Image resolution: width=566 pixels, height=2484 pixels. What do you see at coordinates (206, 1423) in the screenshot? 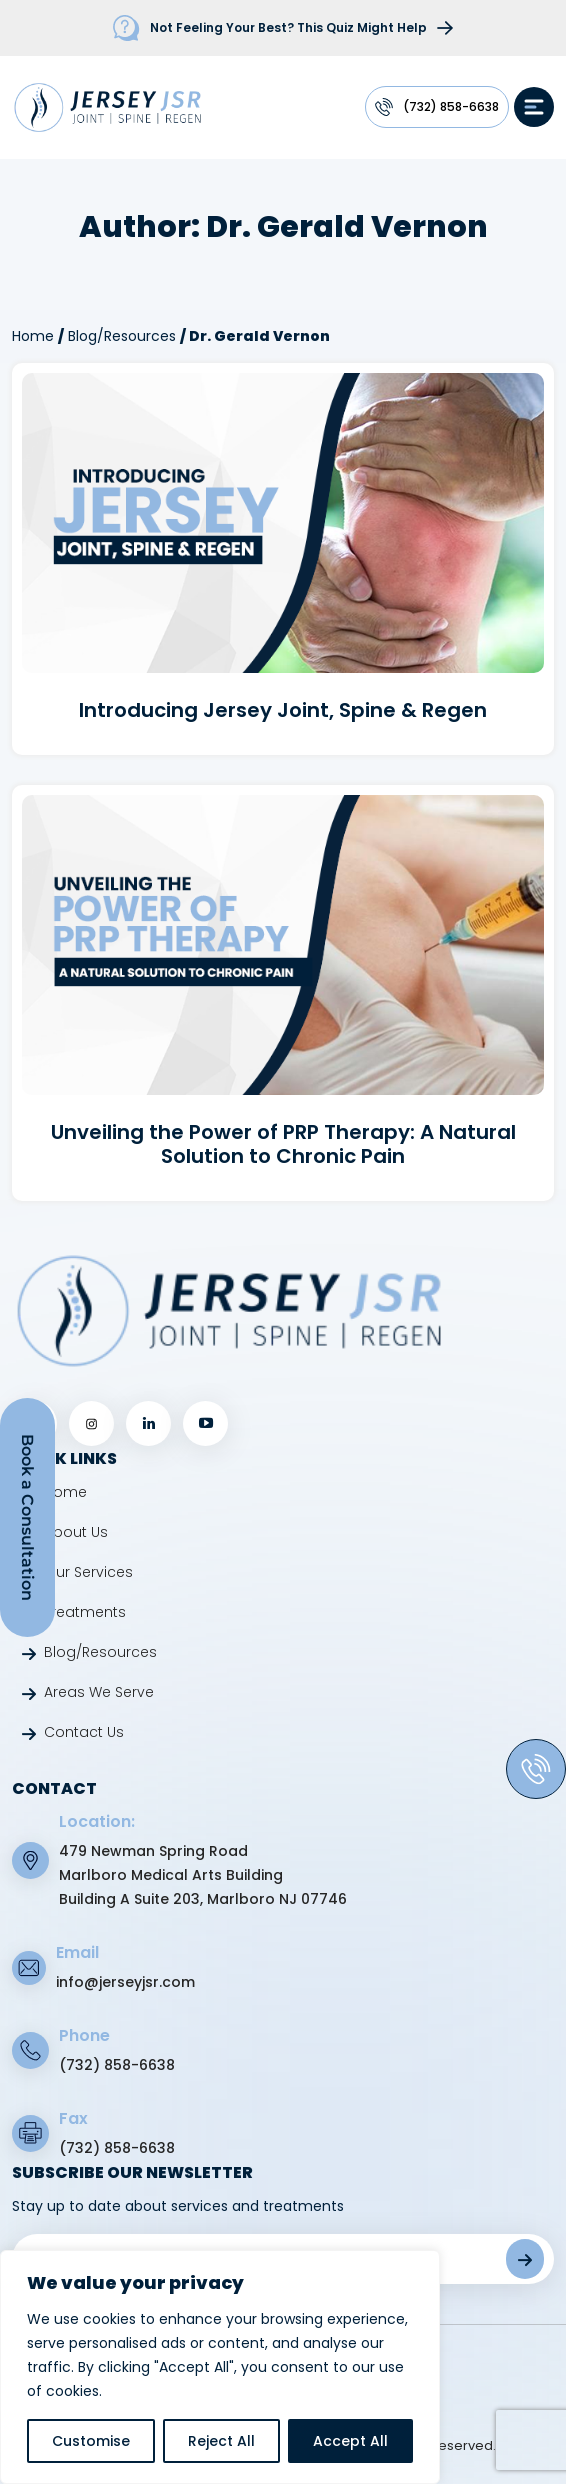
I see `[youtube]` at bounding box center [206, 1423].